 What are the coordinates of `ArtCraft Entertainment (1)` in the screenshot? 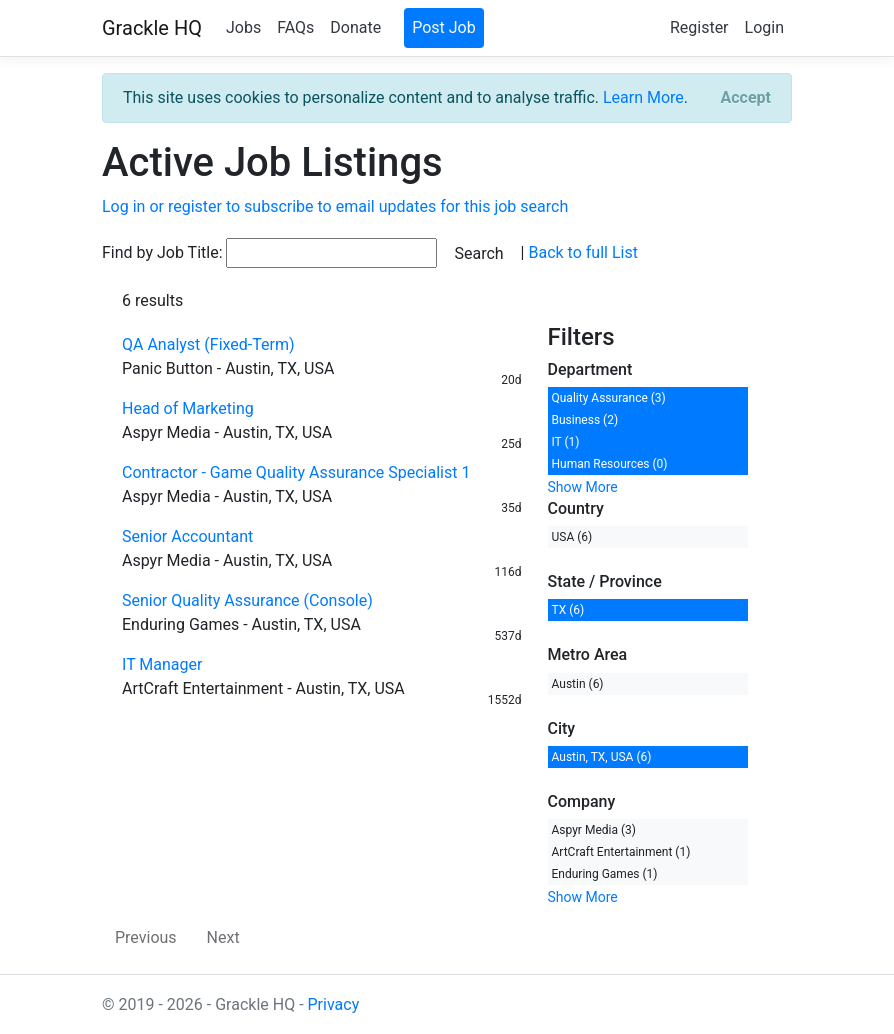 It's located at (621, 852).